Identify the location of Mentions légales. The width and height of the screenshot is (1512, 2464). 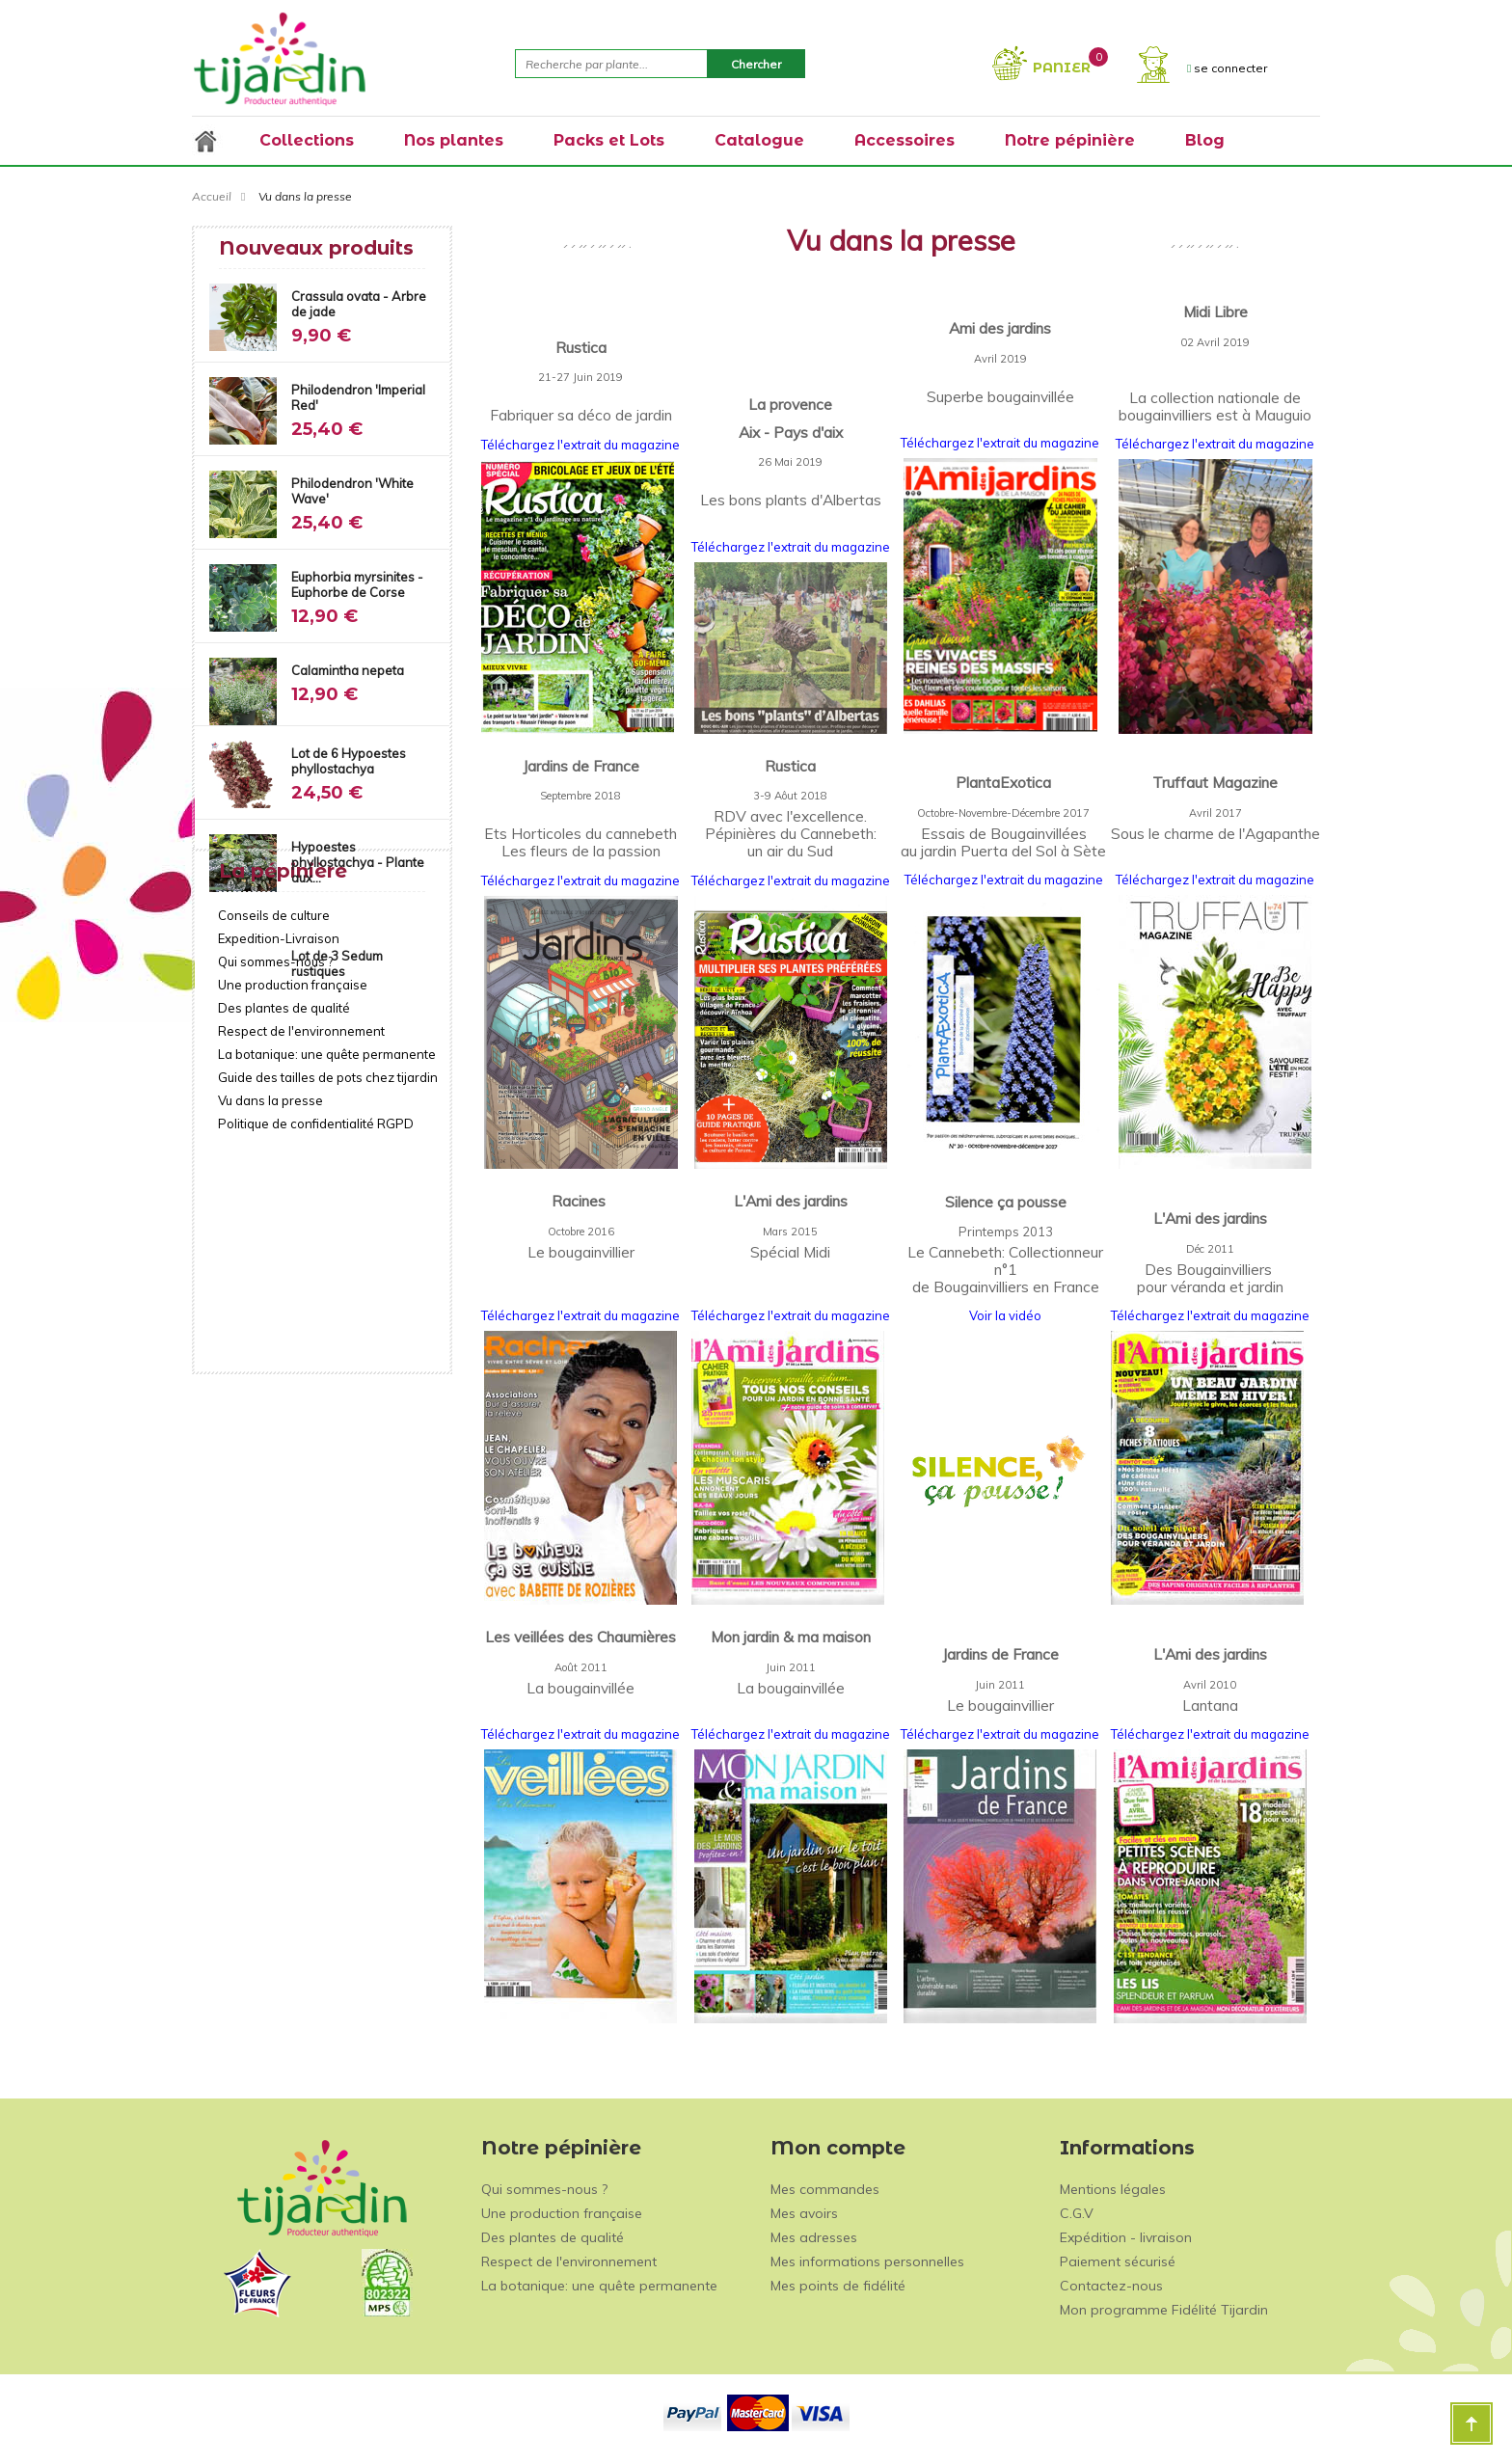
(1113, 2189).